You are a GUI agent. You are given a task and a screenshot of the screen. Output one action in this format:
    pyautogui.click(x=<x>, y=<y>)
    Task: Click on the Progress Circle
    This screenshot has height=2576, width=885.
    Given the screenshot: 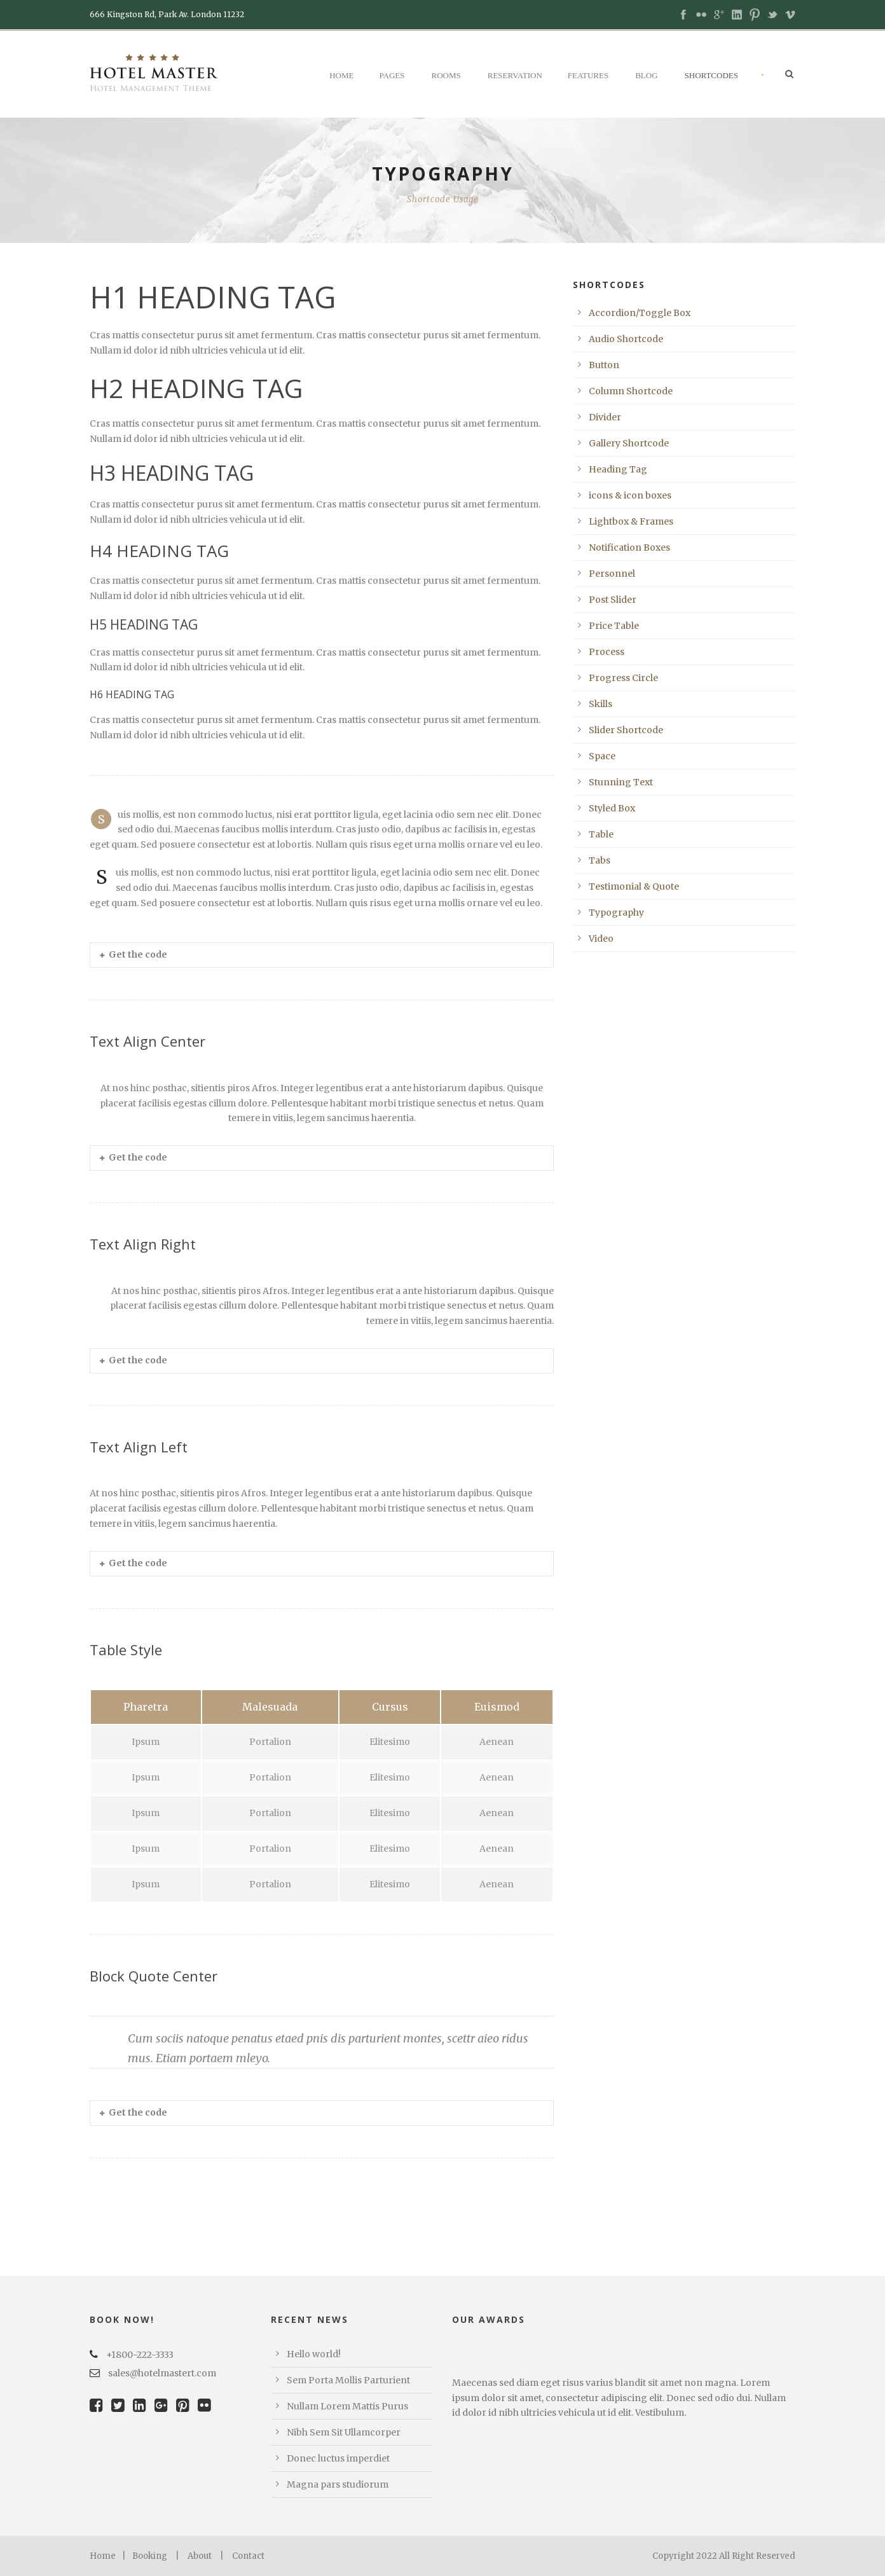 What is the action you would take?
    pyautogui.click(x=623, y=678)
    